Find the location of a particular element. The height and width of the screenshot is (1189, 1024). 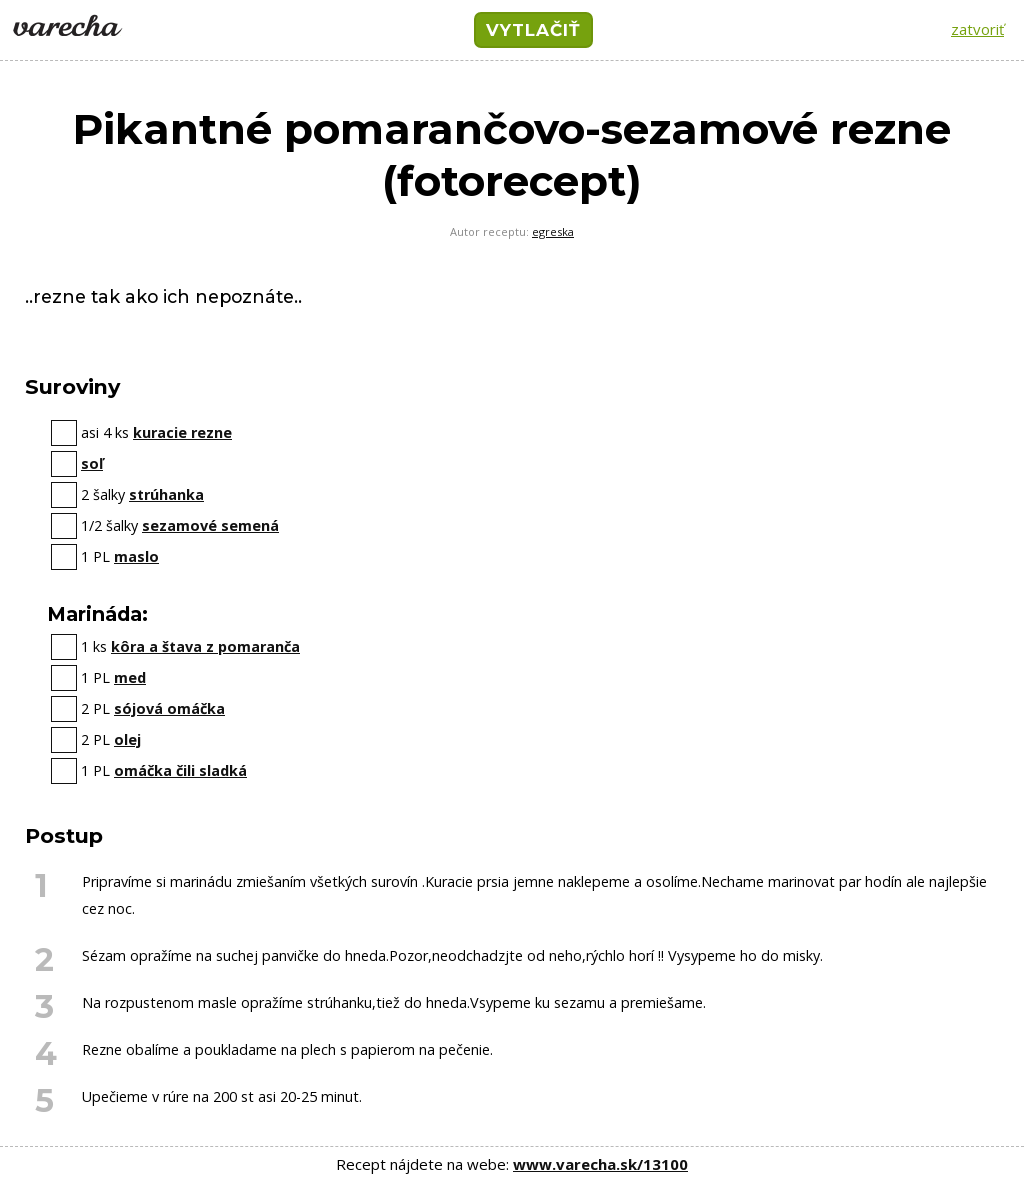

VYTLAČIŤ is located at coordinates (533, 30).